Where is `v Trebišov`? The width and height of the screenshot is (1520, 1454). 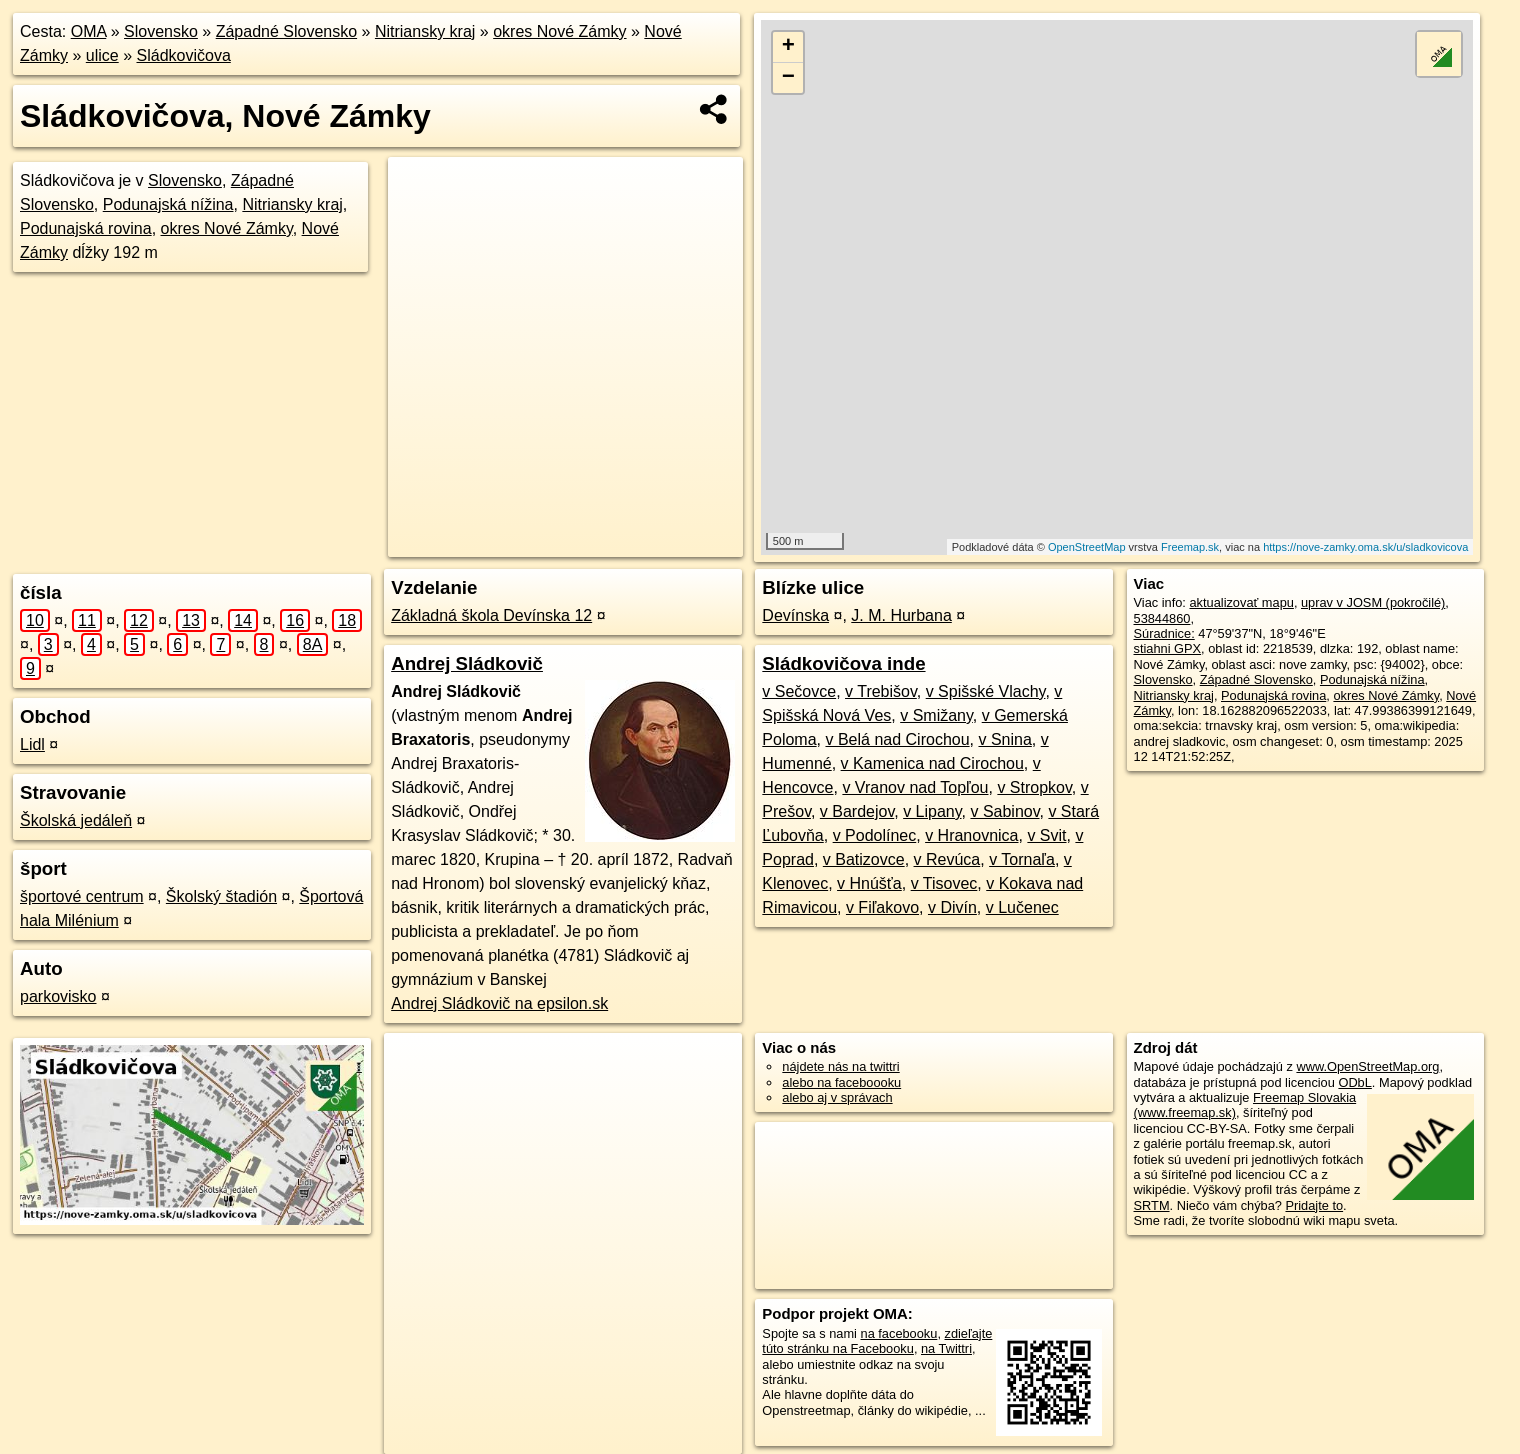
v Trebišov is located at coordinates (881, 691).